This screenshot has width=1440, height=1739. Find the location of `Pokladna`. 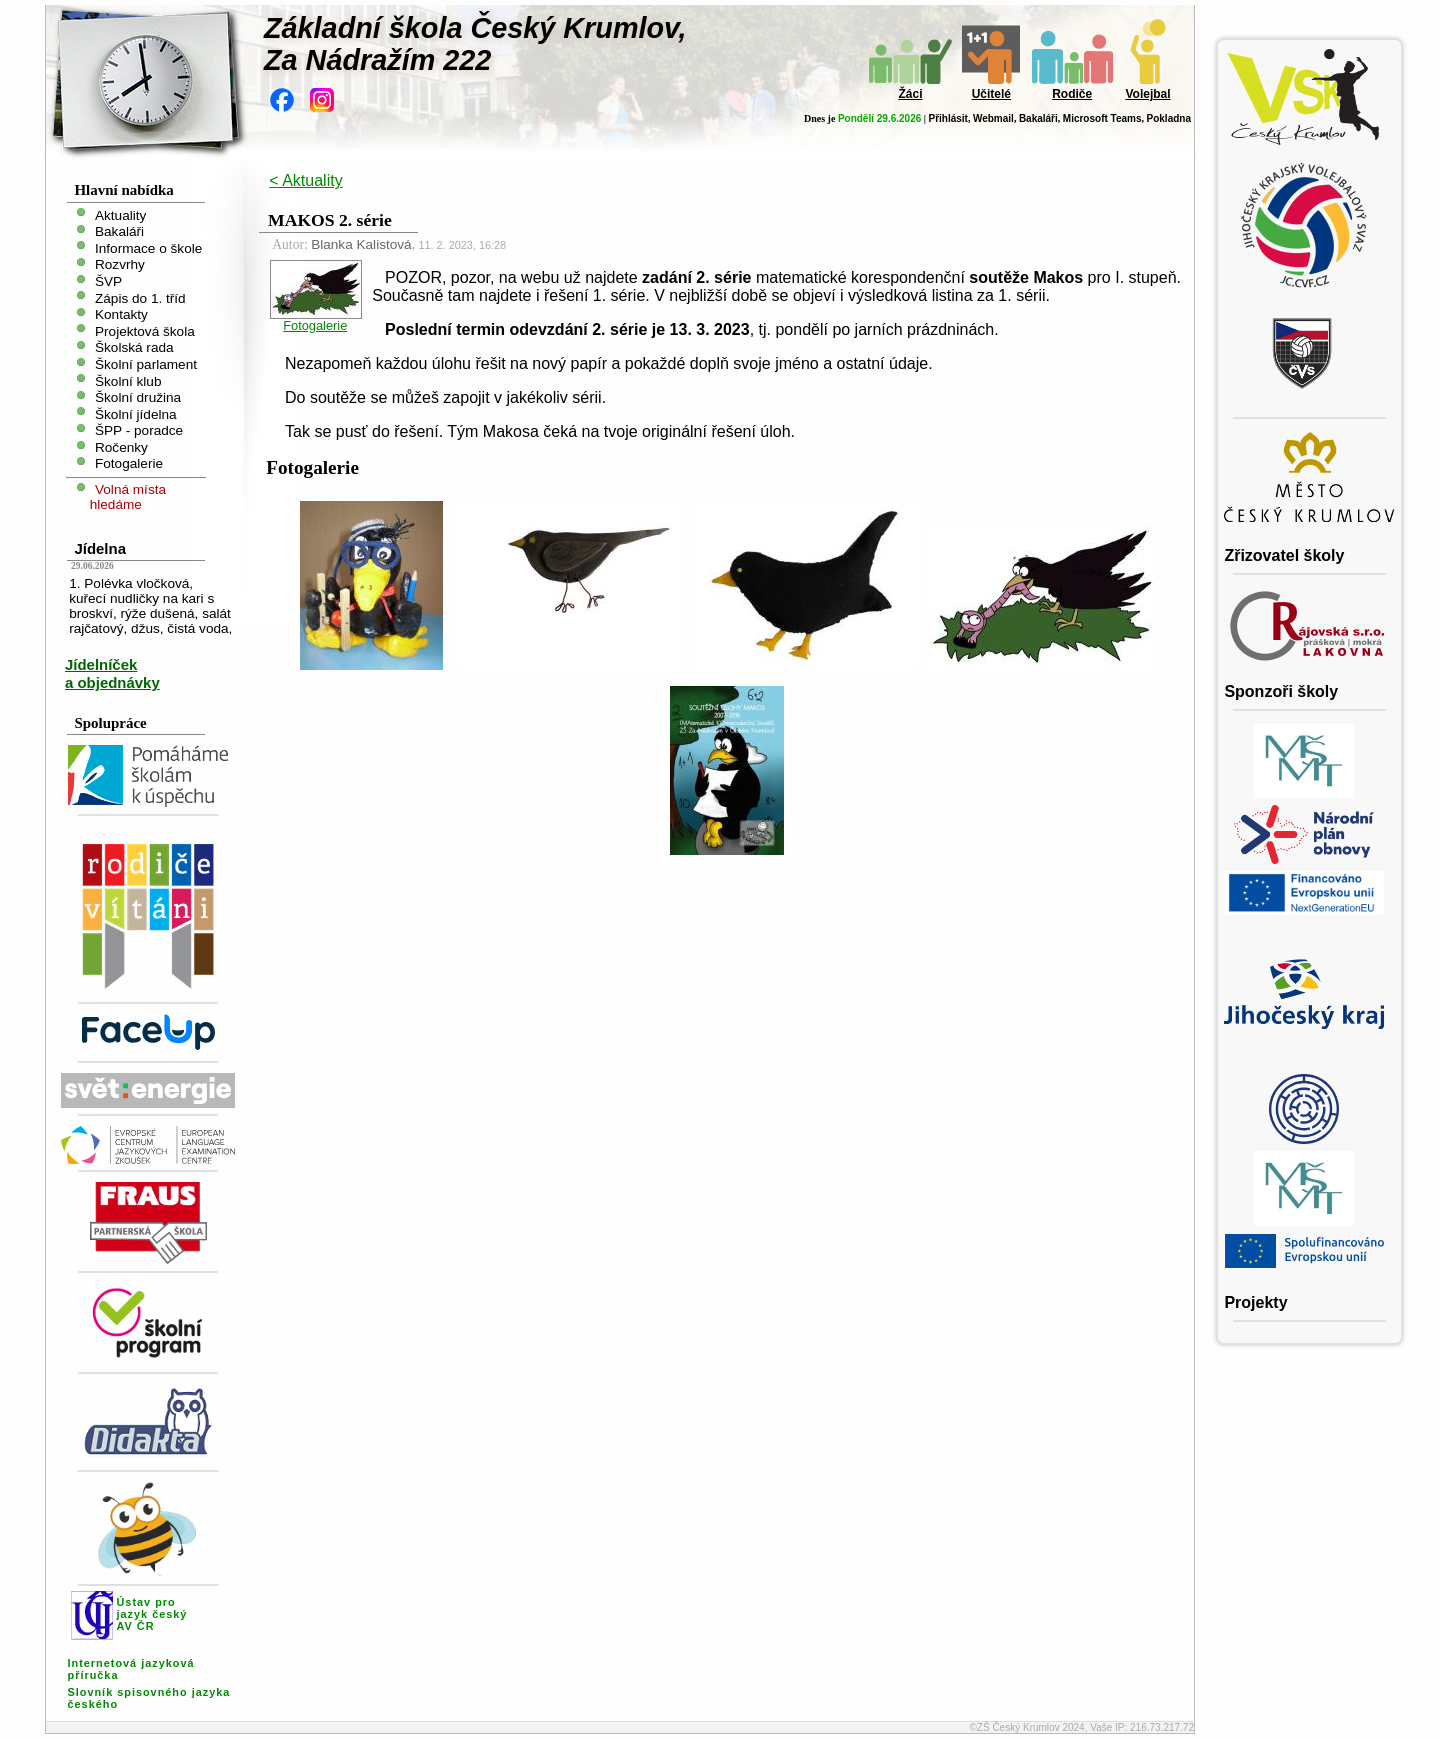

Pokladna is located at coordinates (1169, 118).